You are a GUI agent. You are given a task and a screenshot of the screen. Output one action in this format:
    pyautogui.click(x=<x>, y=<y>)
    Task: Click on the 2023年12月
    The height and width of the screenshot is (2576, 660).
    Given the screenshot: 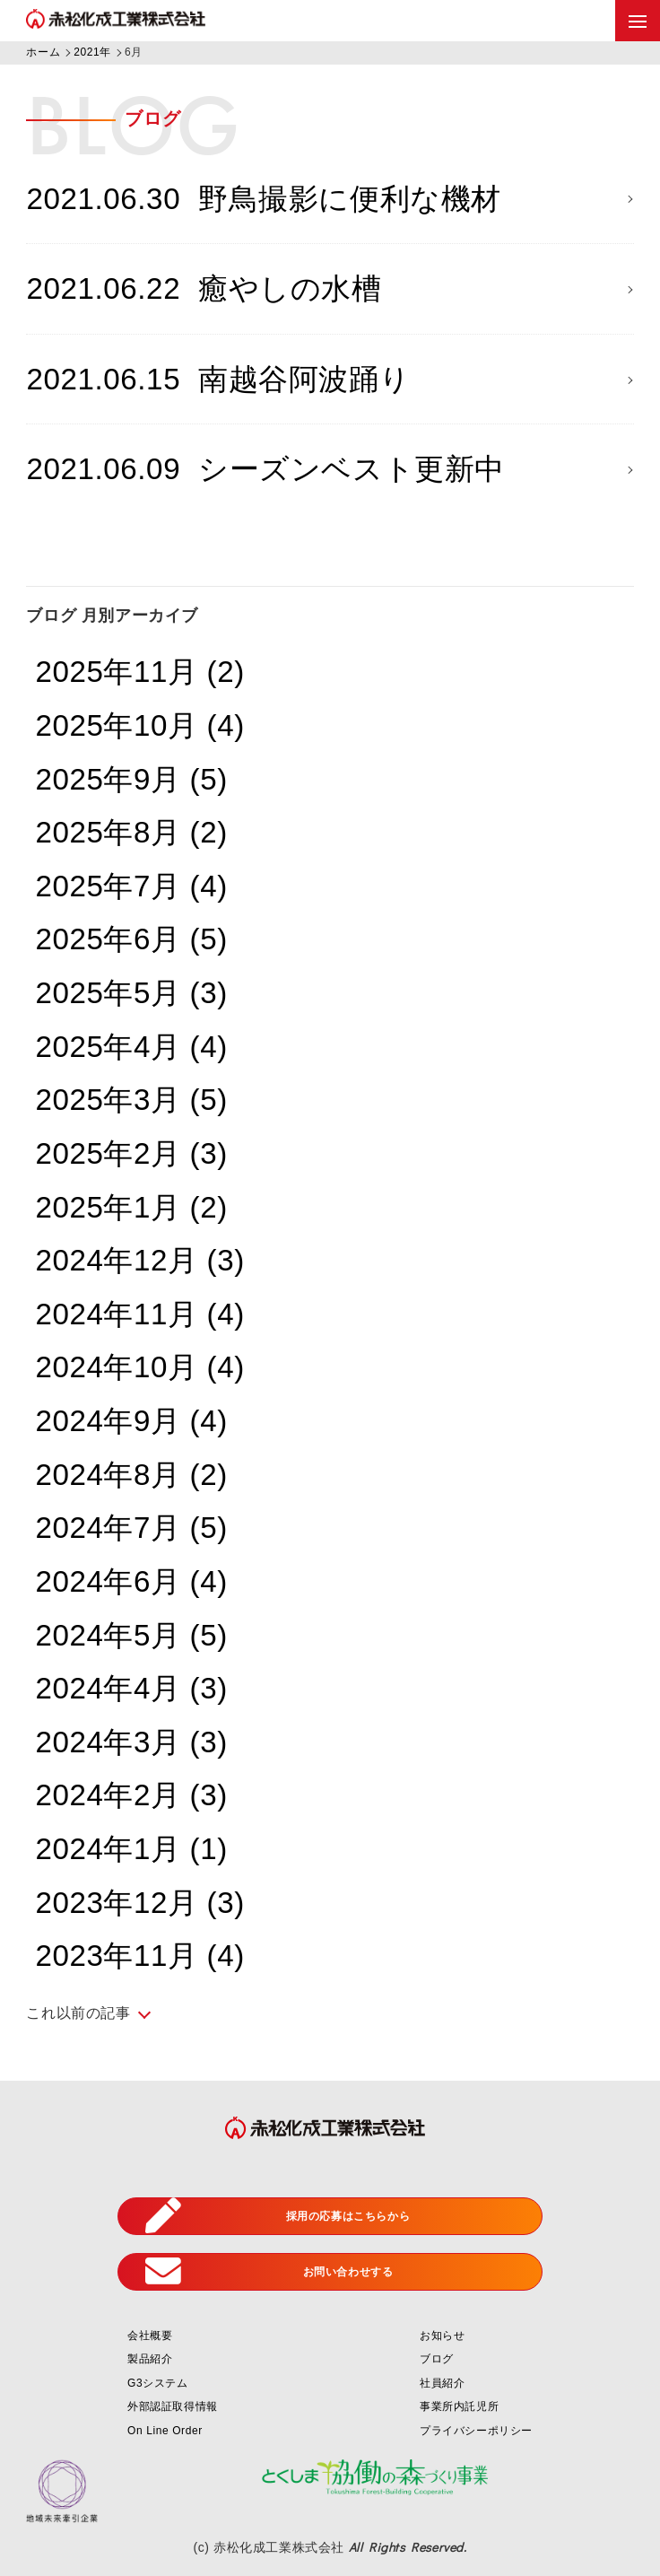 What is the action you would take?
    pyautogui.click(x=139, y=1902)
    